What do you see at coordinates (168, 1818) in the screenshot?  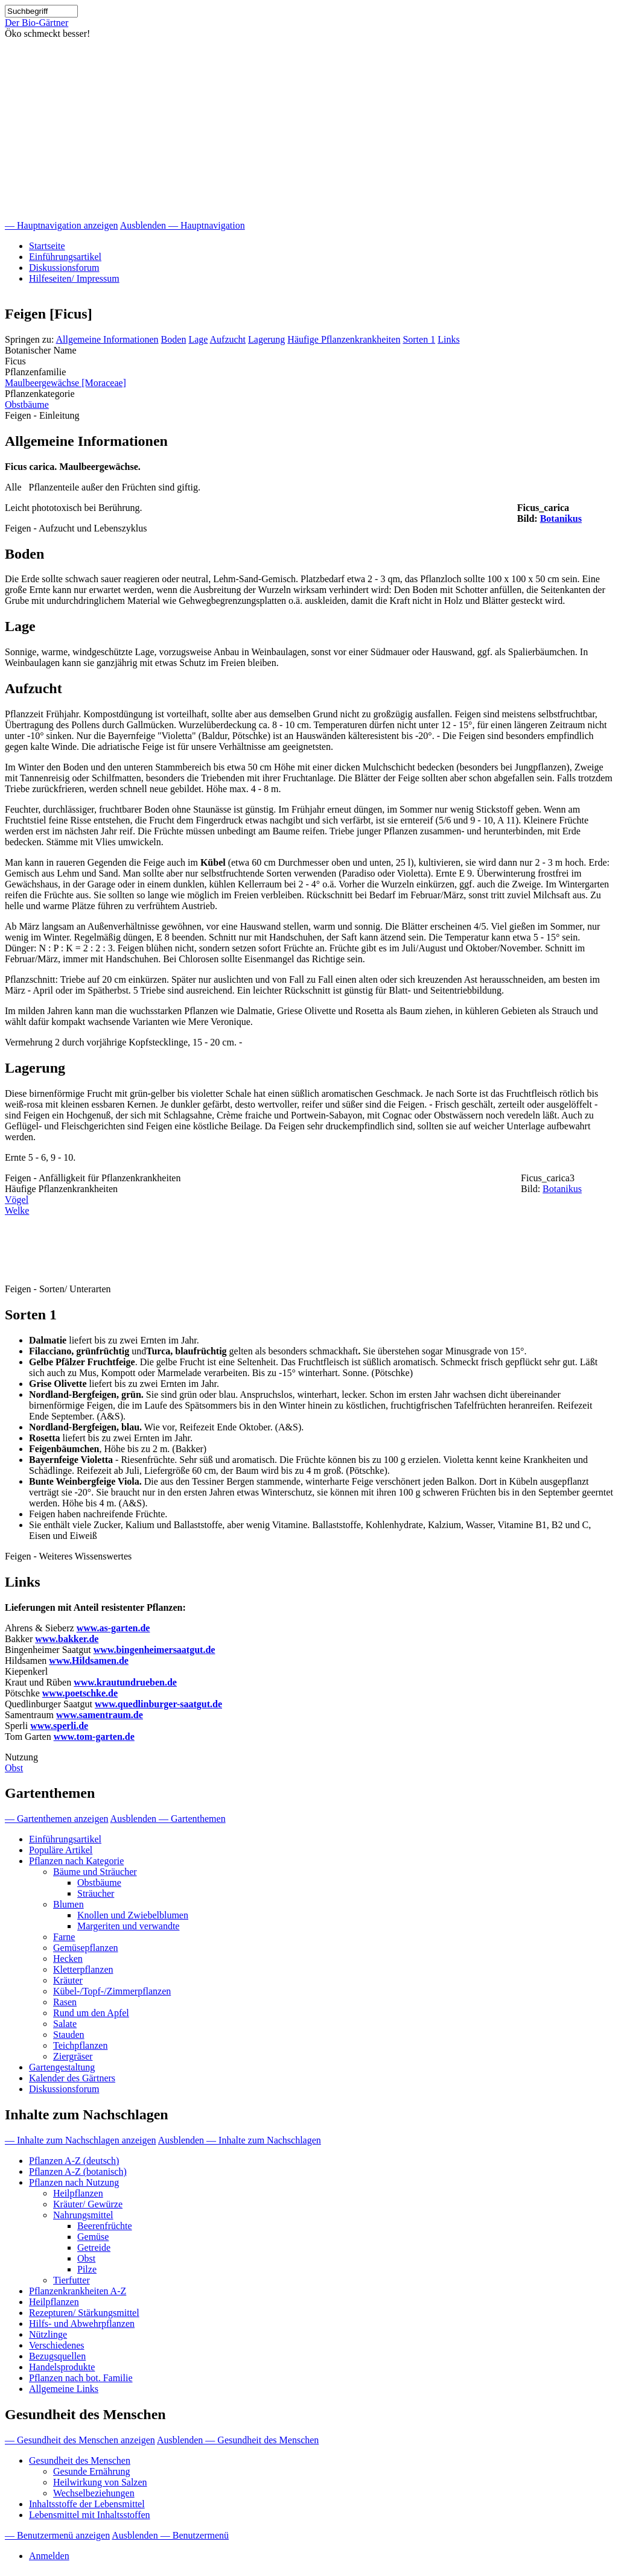 I see `Ausblenden — Gartenthemen` at bounding box center [168, 1818].